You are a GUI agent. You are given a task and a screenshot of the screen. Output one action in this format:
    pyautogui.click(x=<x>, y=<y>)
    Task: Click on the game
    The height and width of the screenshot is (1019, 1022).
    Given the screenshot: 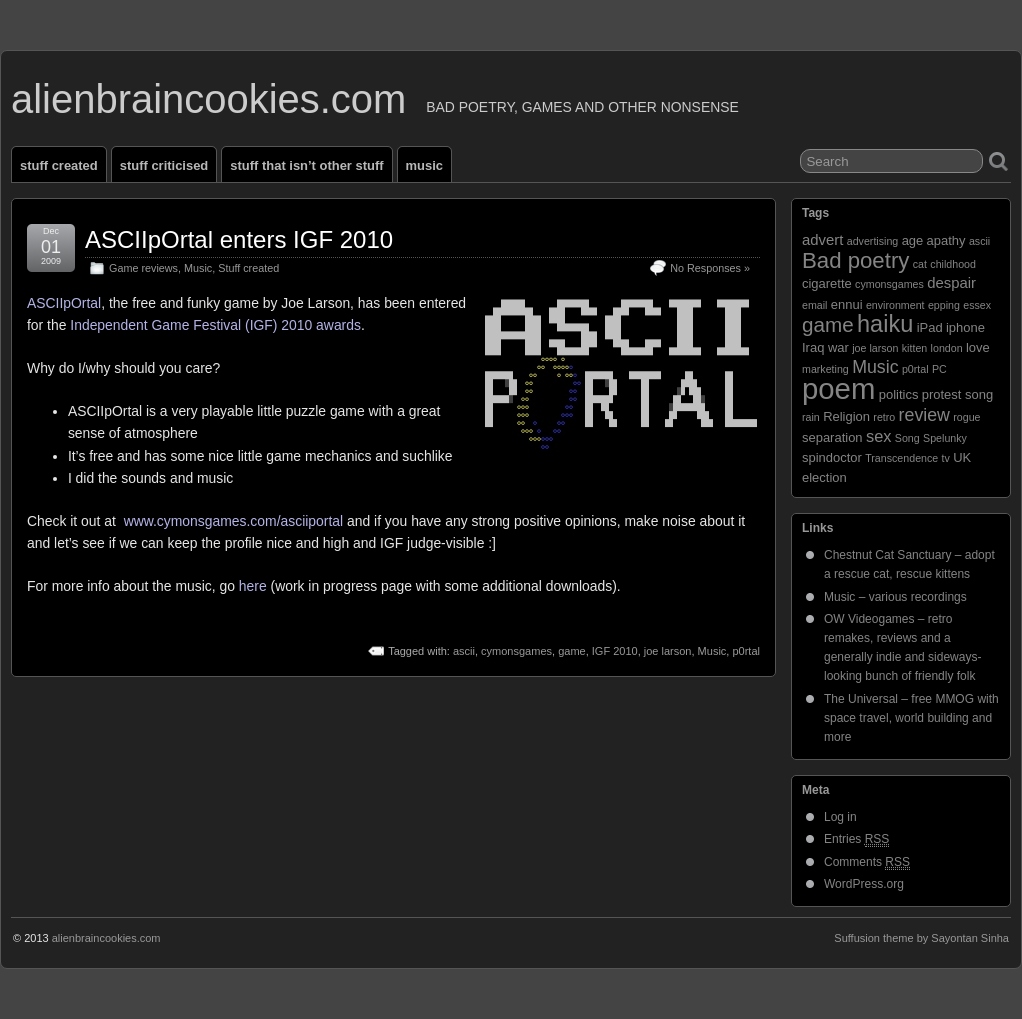 What is the action you would take?
    pyautogui.click(x=572, y=651)
    